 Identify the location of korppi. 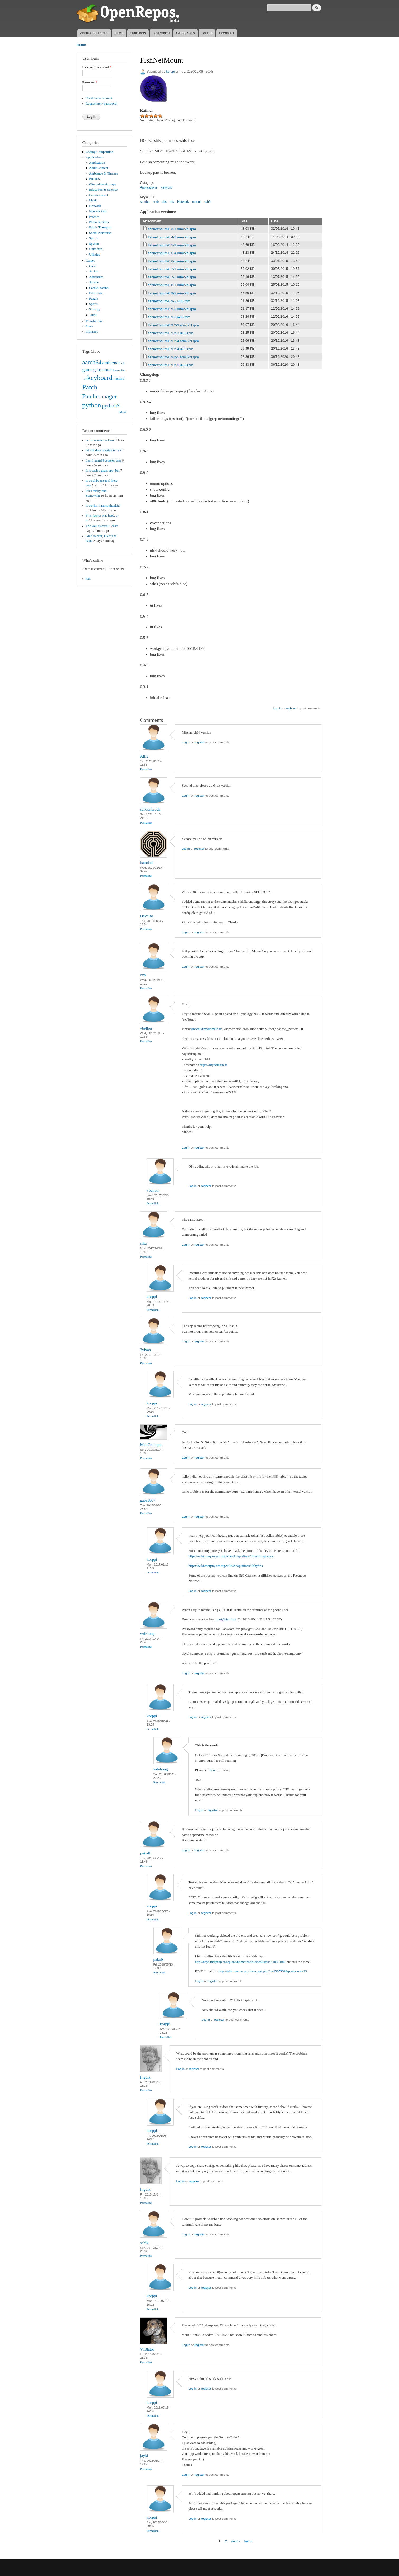
(170, 71).